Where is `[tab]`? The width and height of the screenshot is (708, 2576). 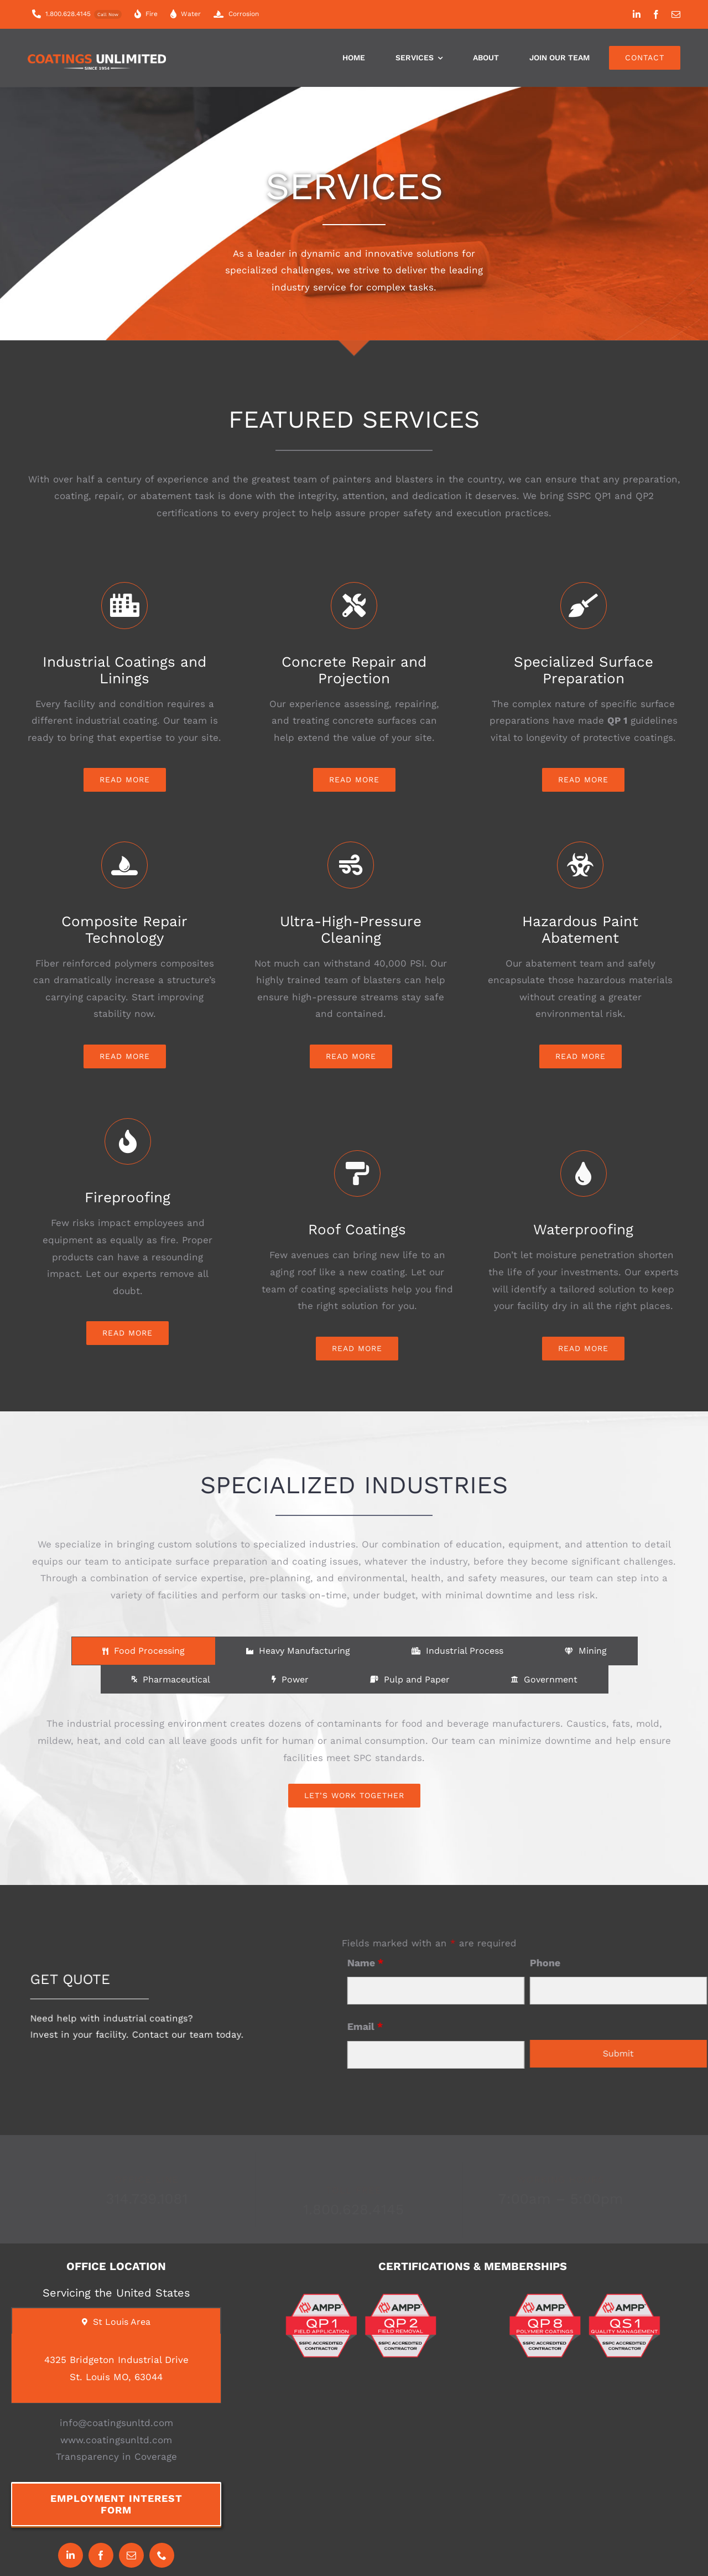 [tab] is located at coordinates (143, 1651).